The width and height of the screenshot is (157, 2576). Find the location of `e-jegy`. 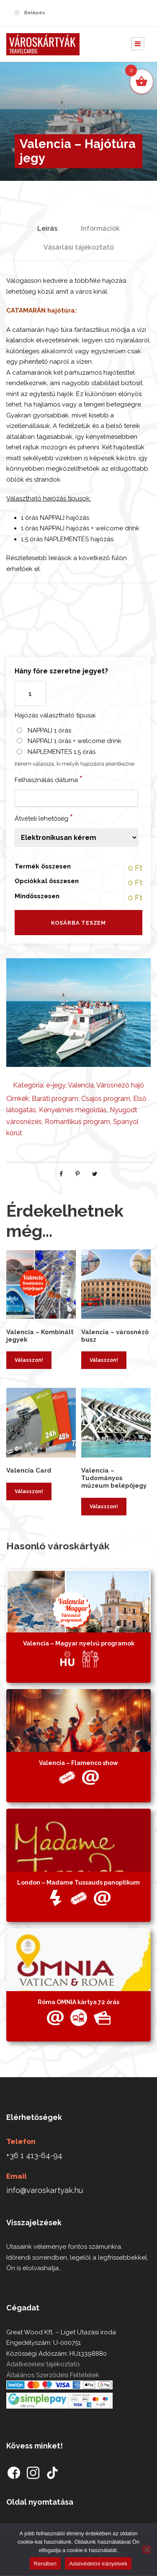

e-jegy is located at coordinates (55, 1085).